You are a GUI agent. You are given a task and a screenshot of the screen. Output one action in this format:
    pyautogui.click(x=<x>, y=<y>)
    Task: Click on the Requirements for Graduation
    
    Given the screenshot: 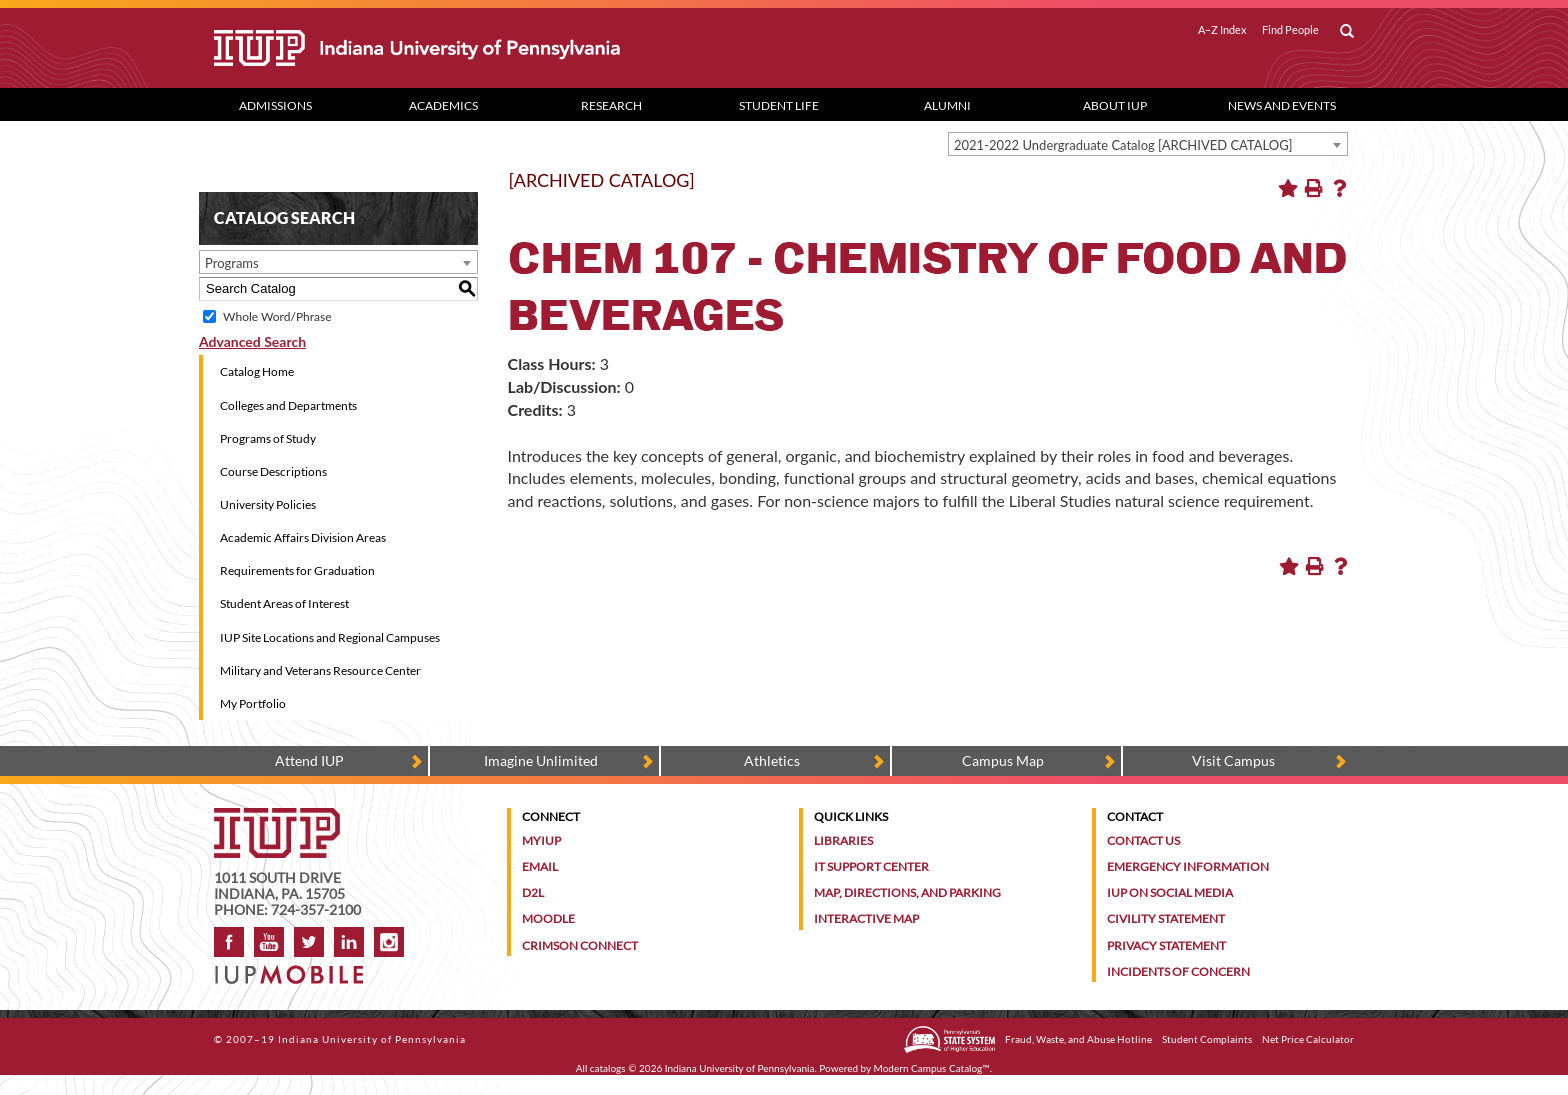 What is the action you would take?
    pyautogui.click(x=297, y=570)
    